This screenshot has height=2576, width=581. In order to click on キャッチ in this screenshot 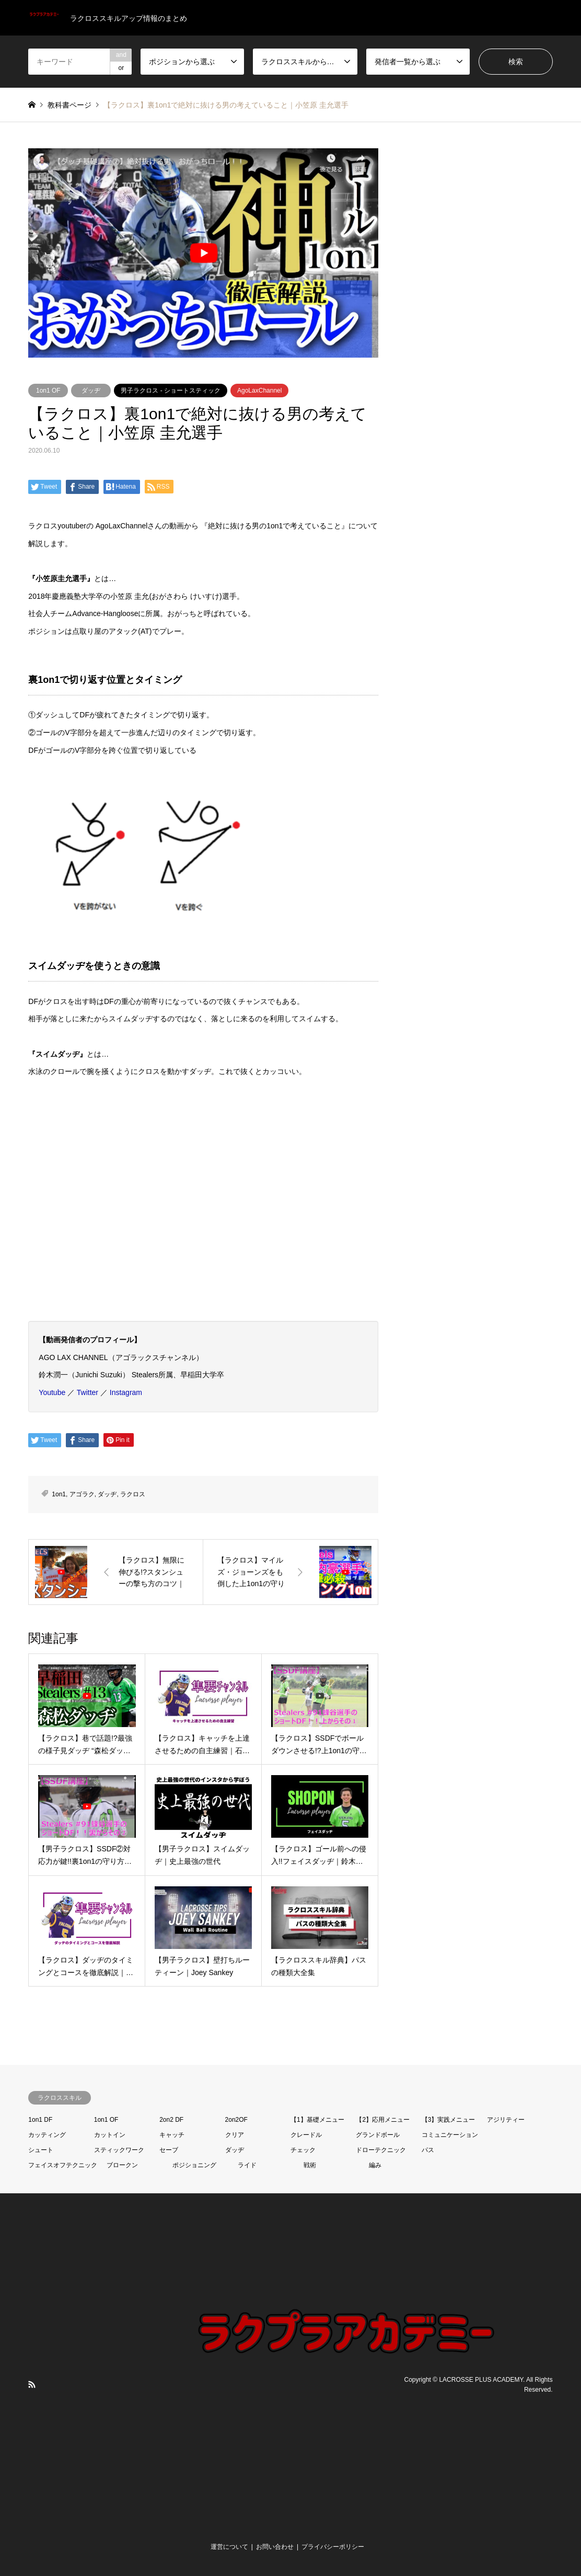, I will do `click(171, 2134)`.